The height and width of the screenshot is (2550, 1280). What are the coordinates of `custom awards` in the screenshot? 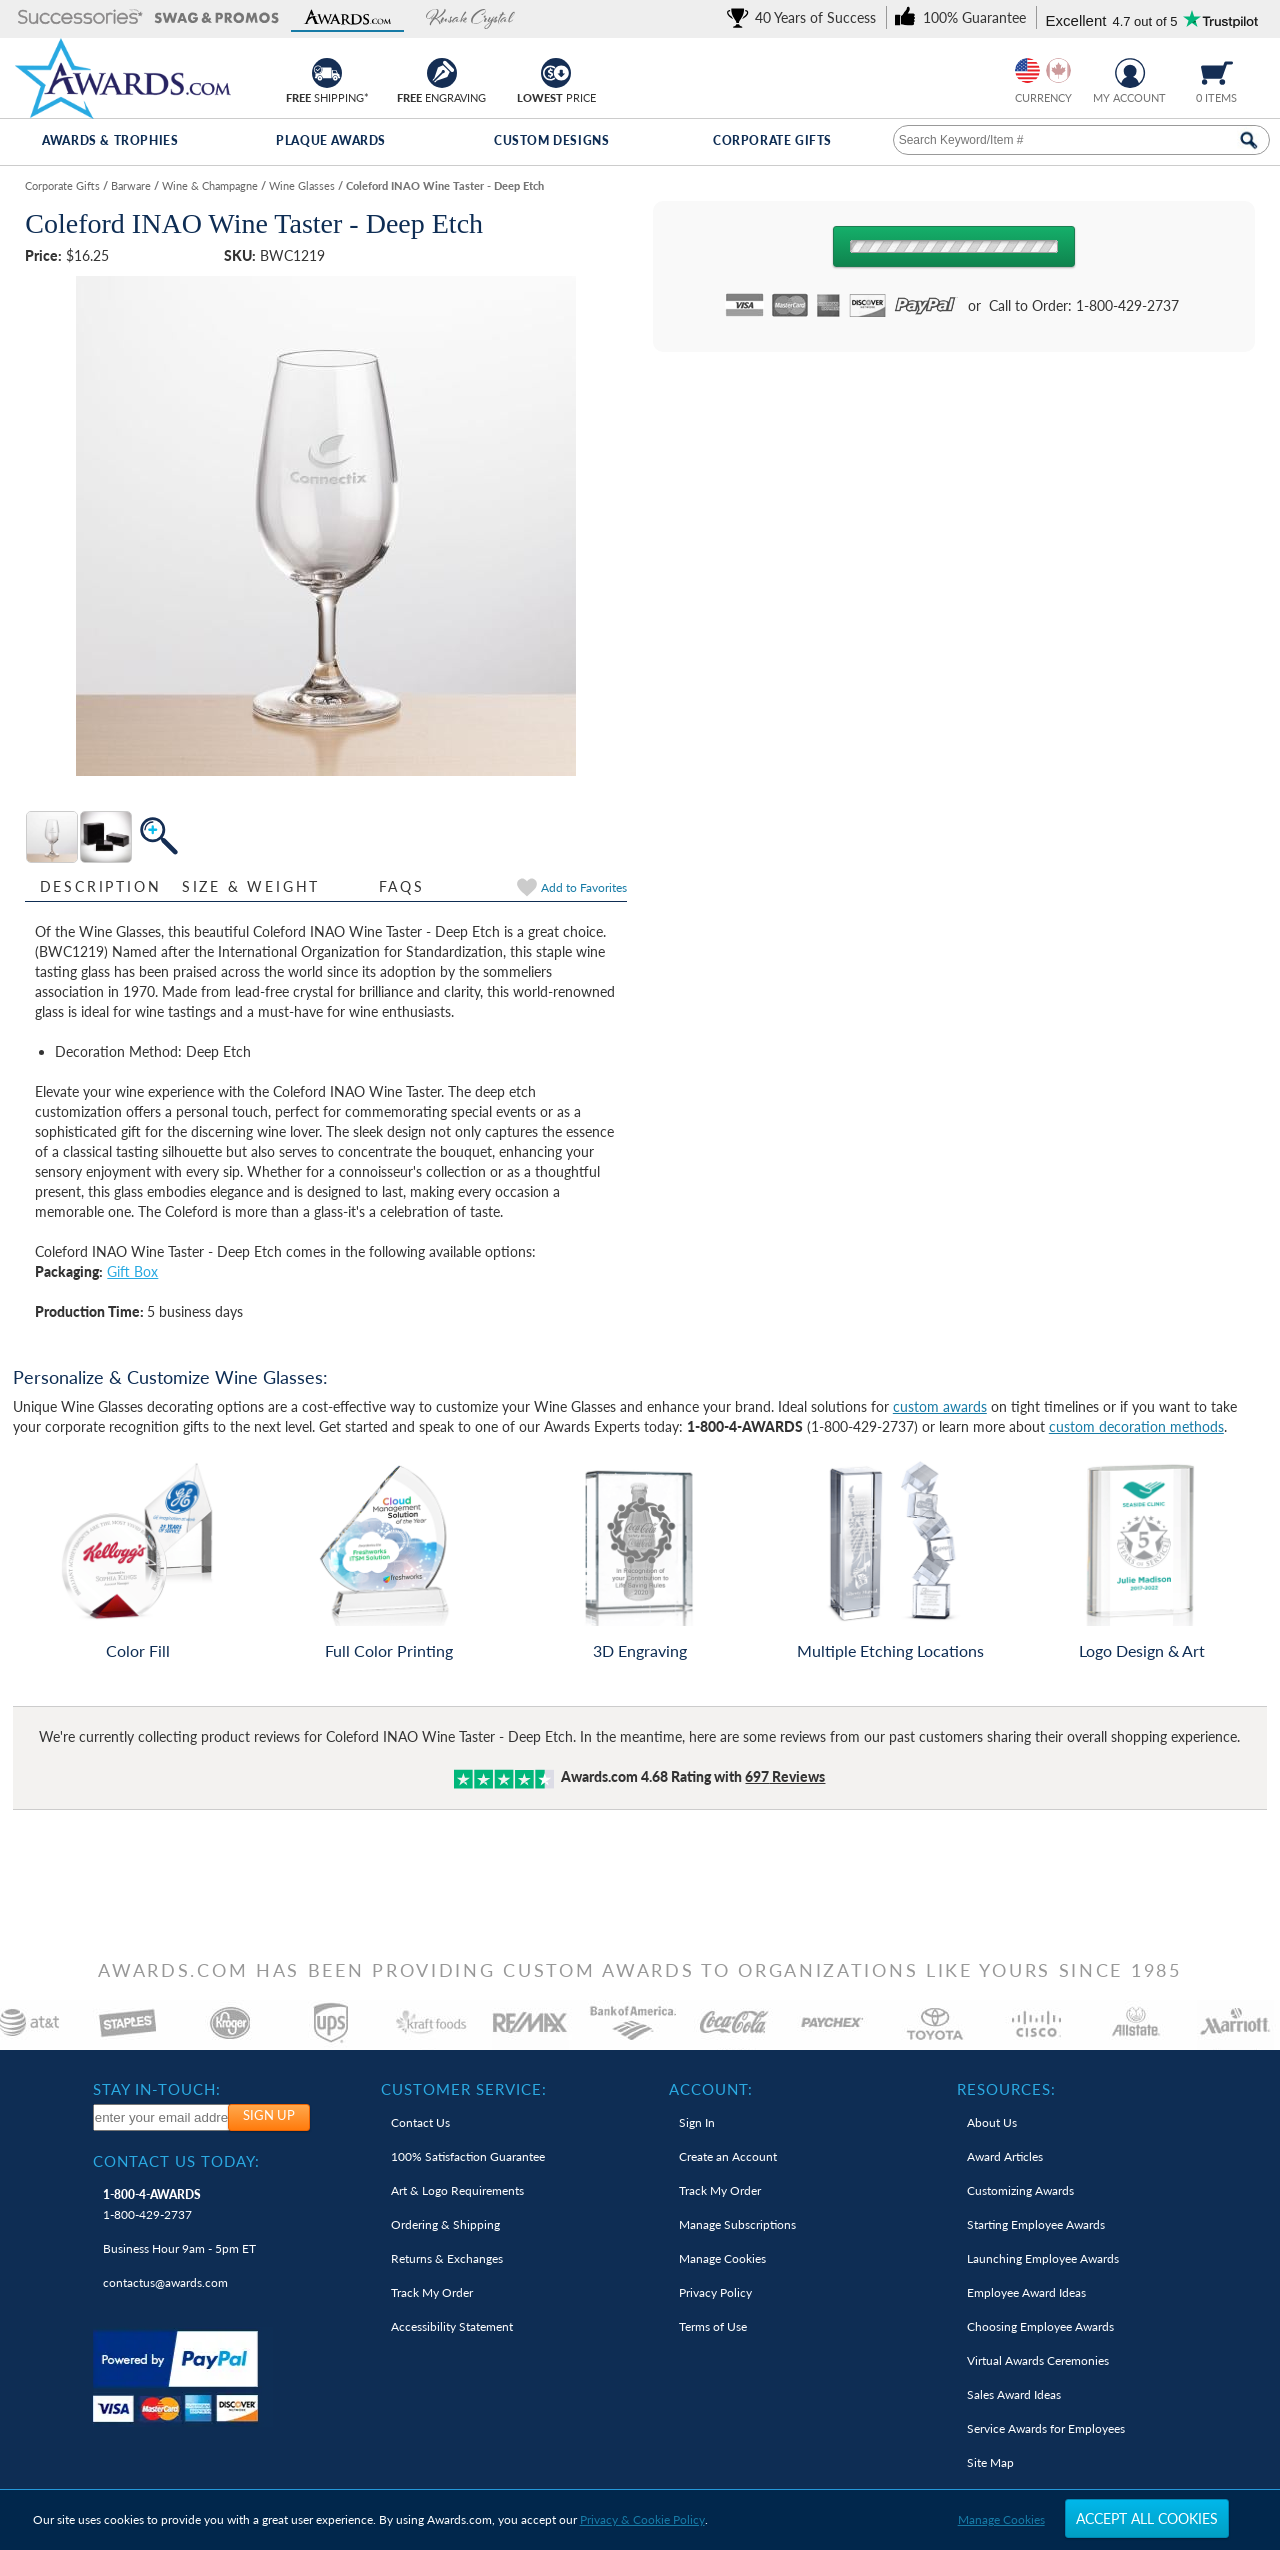 It's located at (940, 1406).